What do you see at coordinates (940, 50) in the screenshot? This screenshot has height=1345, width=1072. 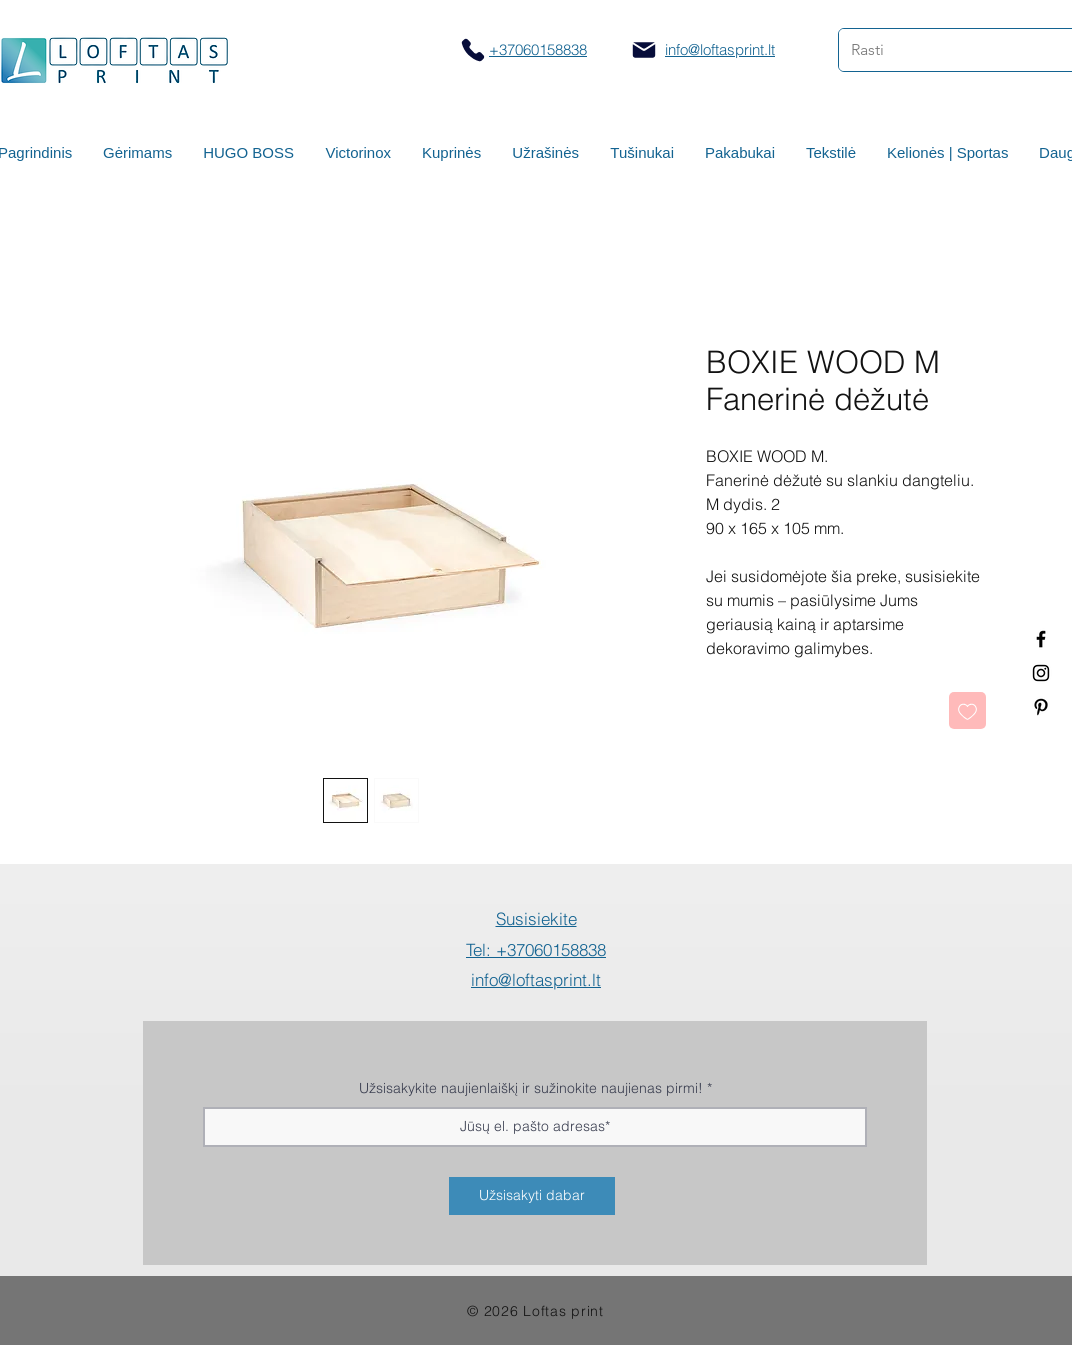 I see `[Rasti]` at bounding box center [940, 50].